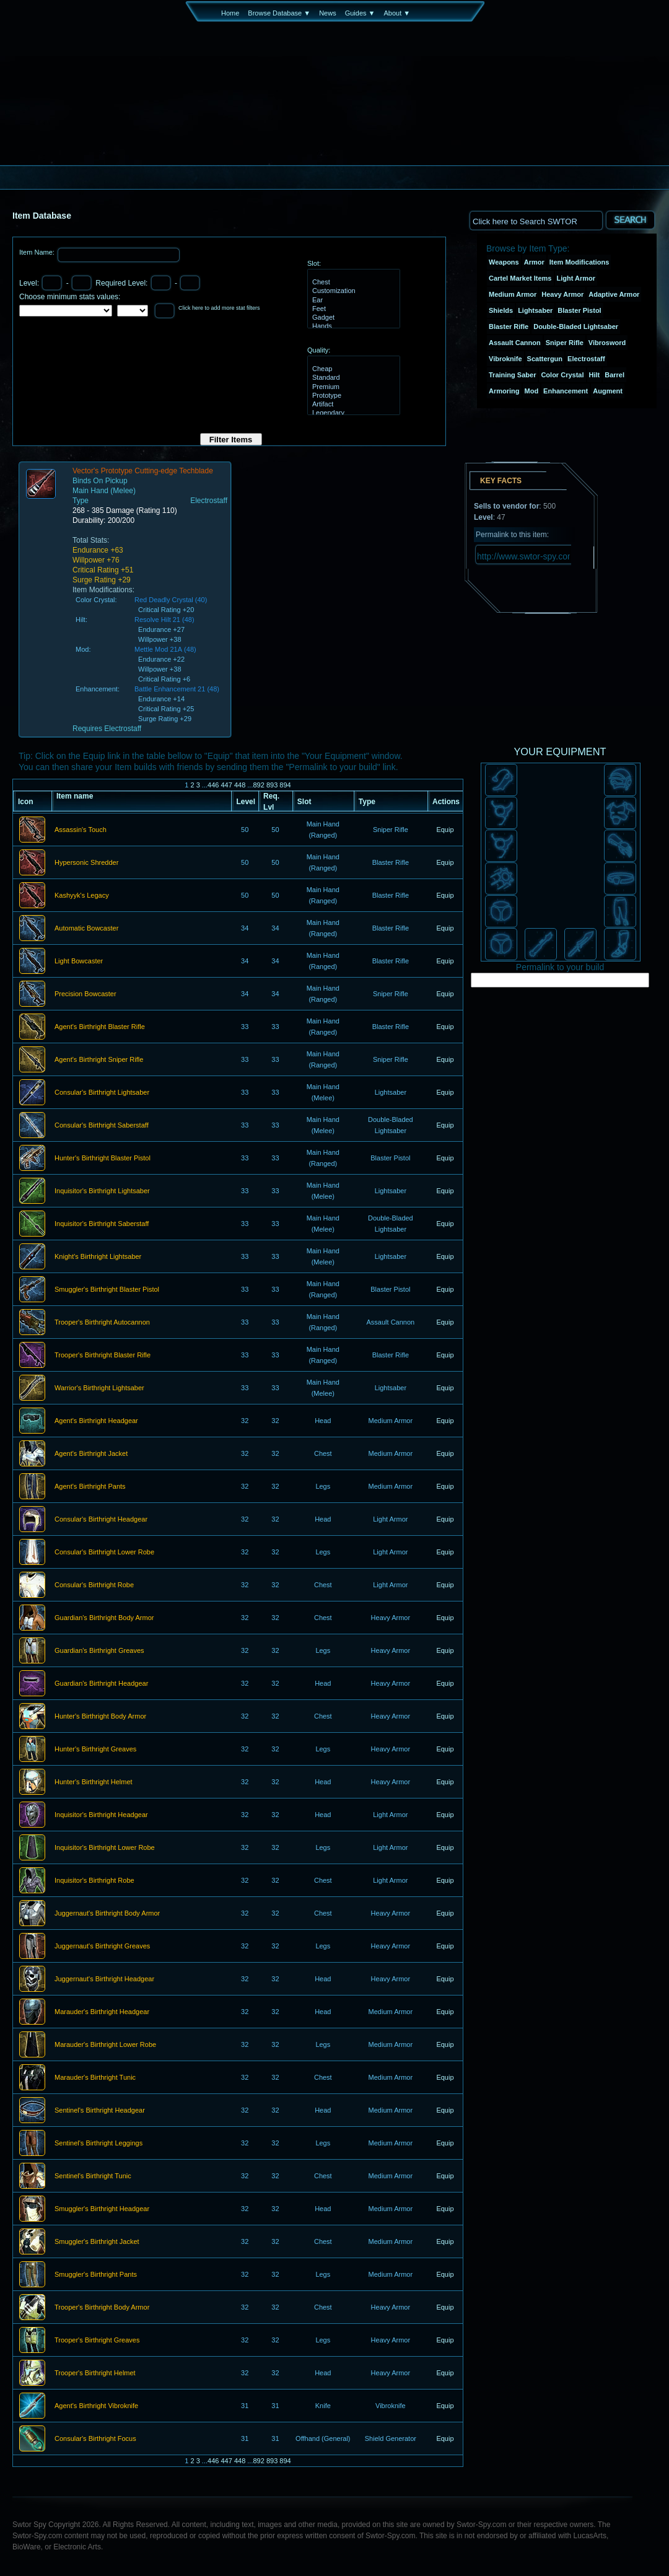 This screenshot has width=669, height=2576. Describe the element at coordinates (352, 282) in the screenshot. I see `Chest` at that location.